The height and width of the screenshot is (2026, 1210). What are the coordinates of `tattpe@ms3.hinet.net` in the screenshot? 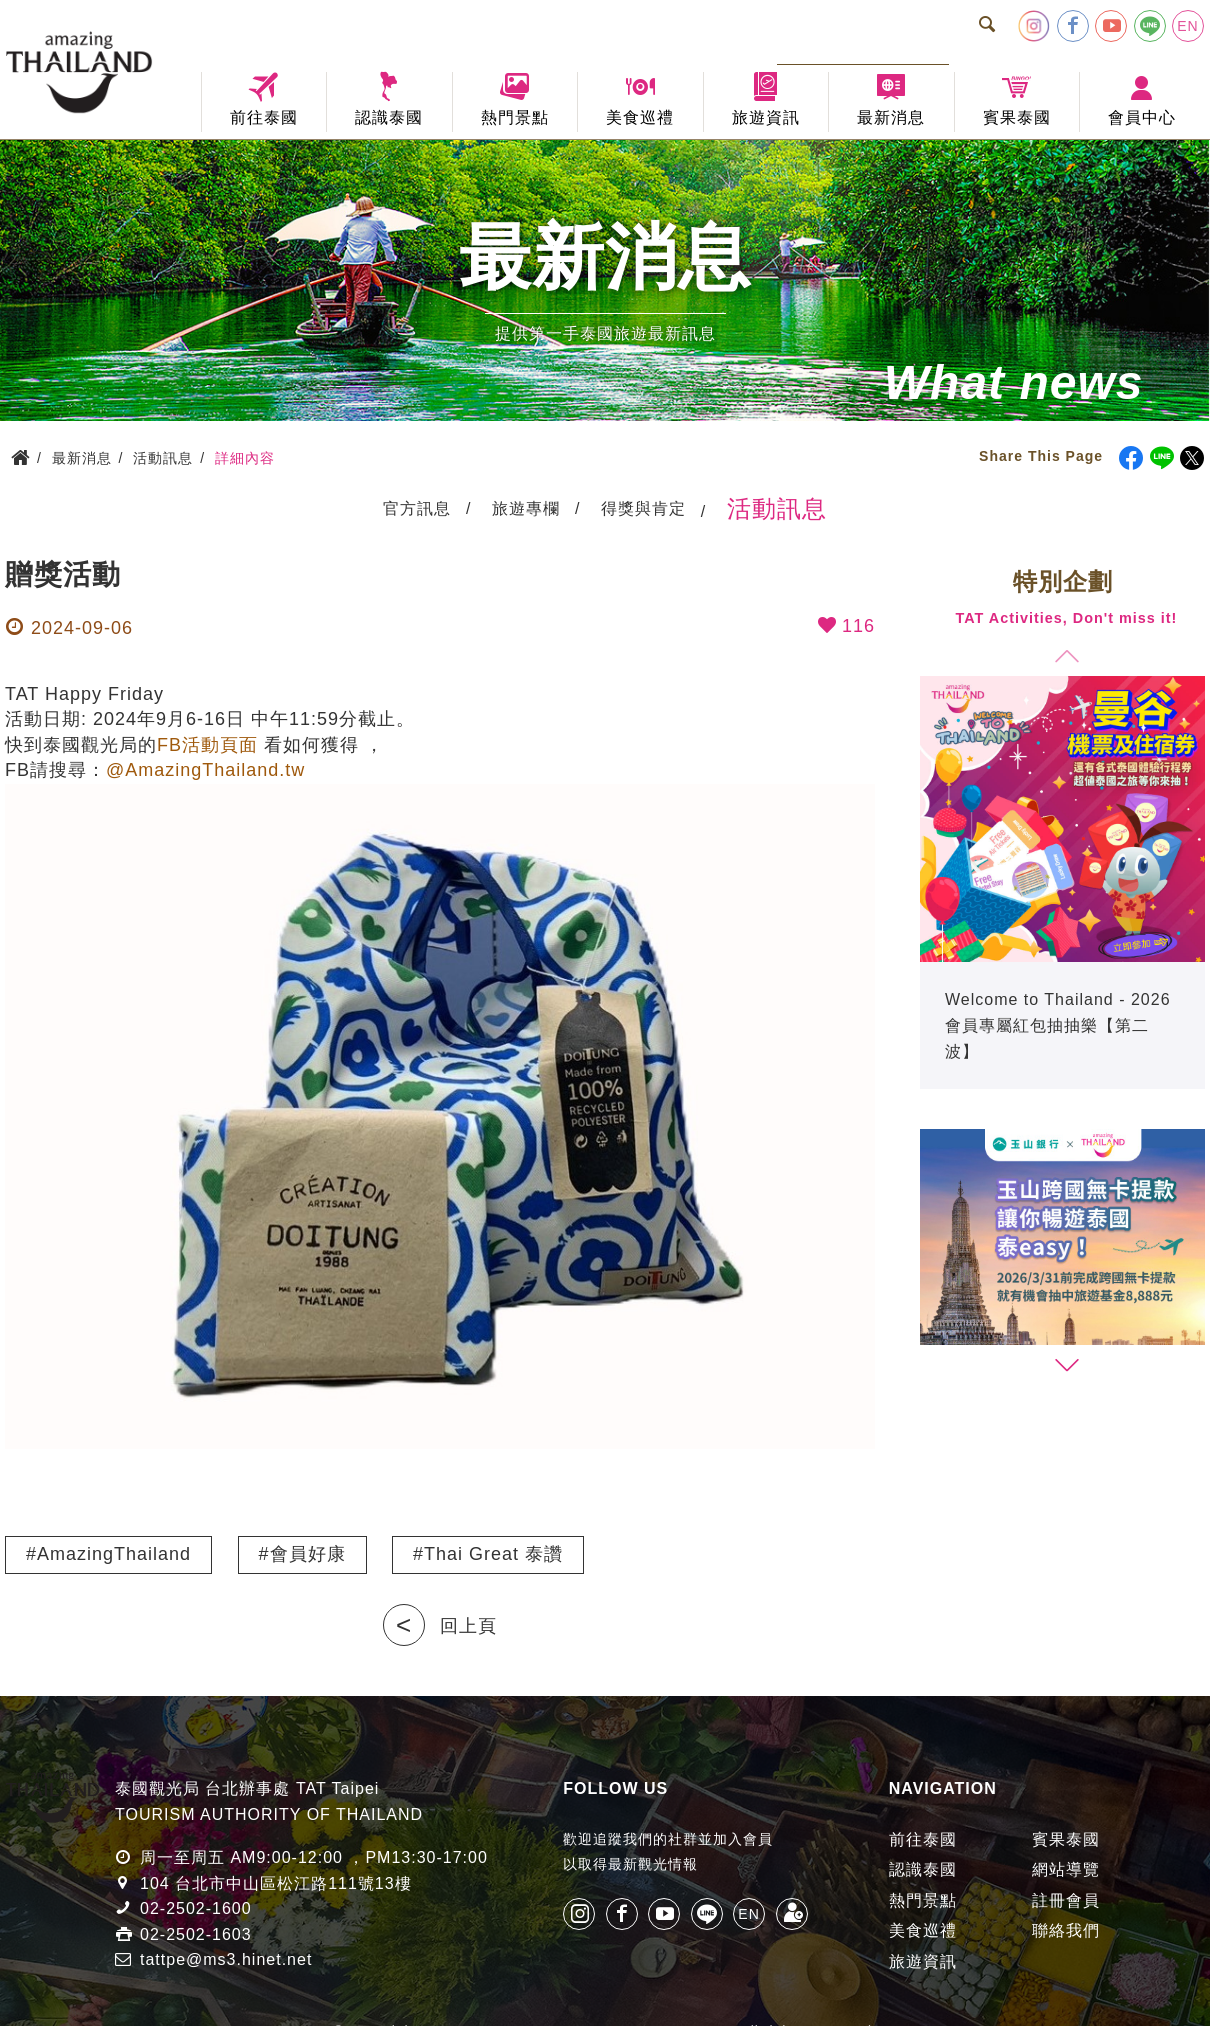 It's located at (226, 1959).